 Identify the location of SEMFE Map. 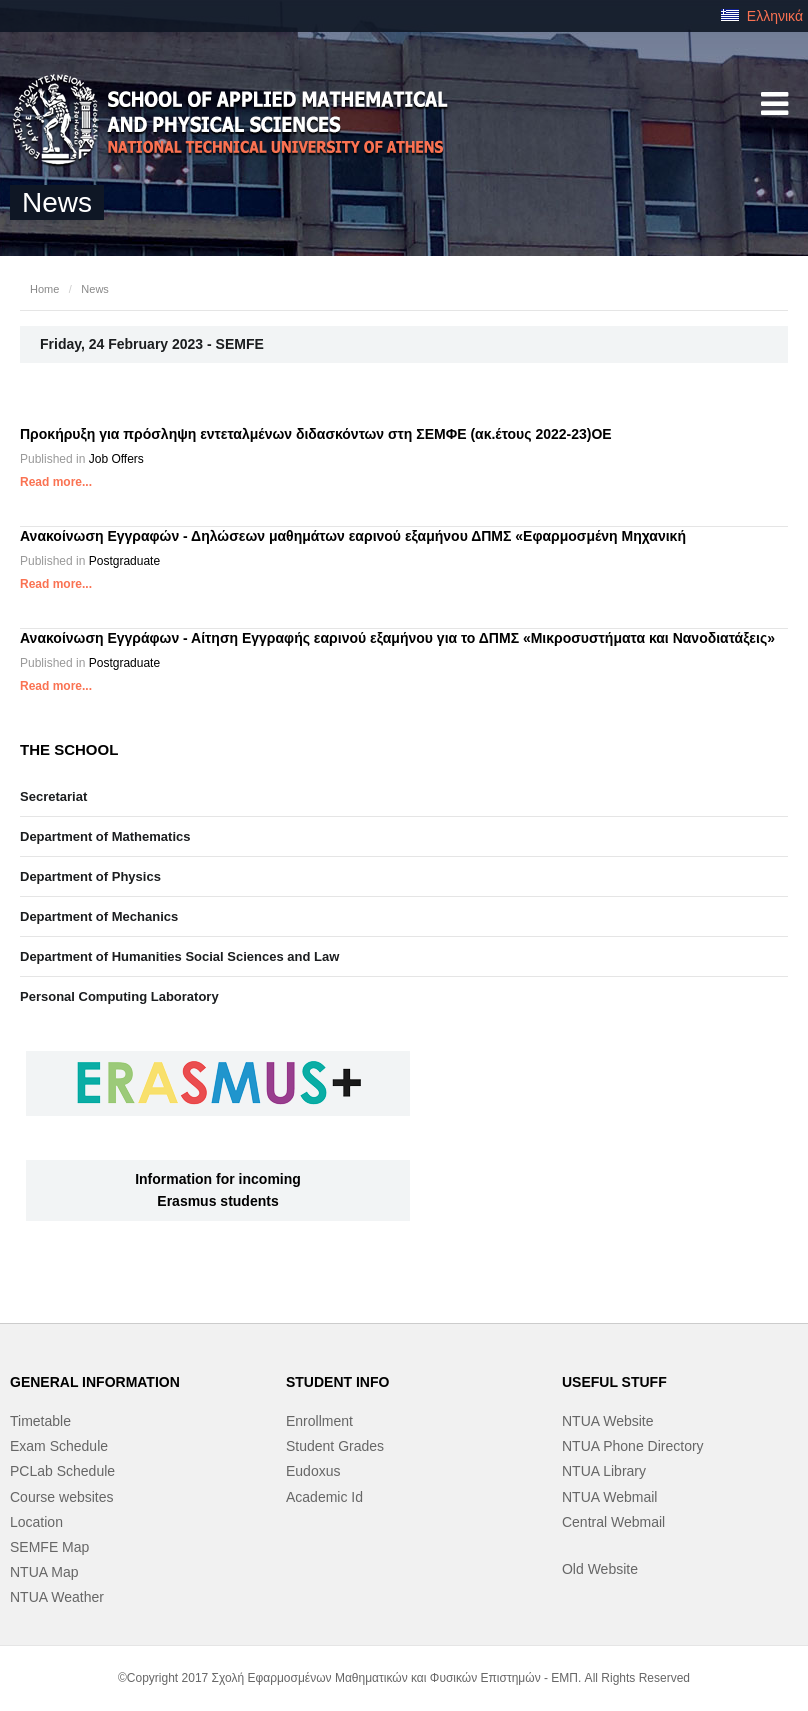
(49, 1547).